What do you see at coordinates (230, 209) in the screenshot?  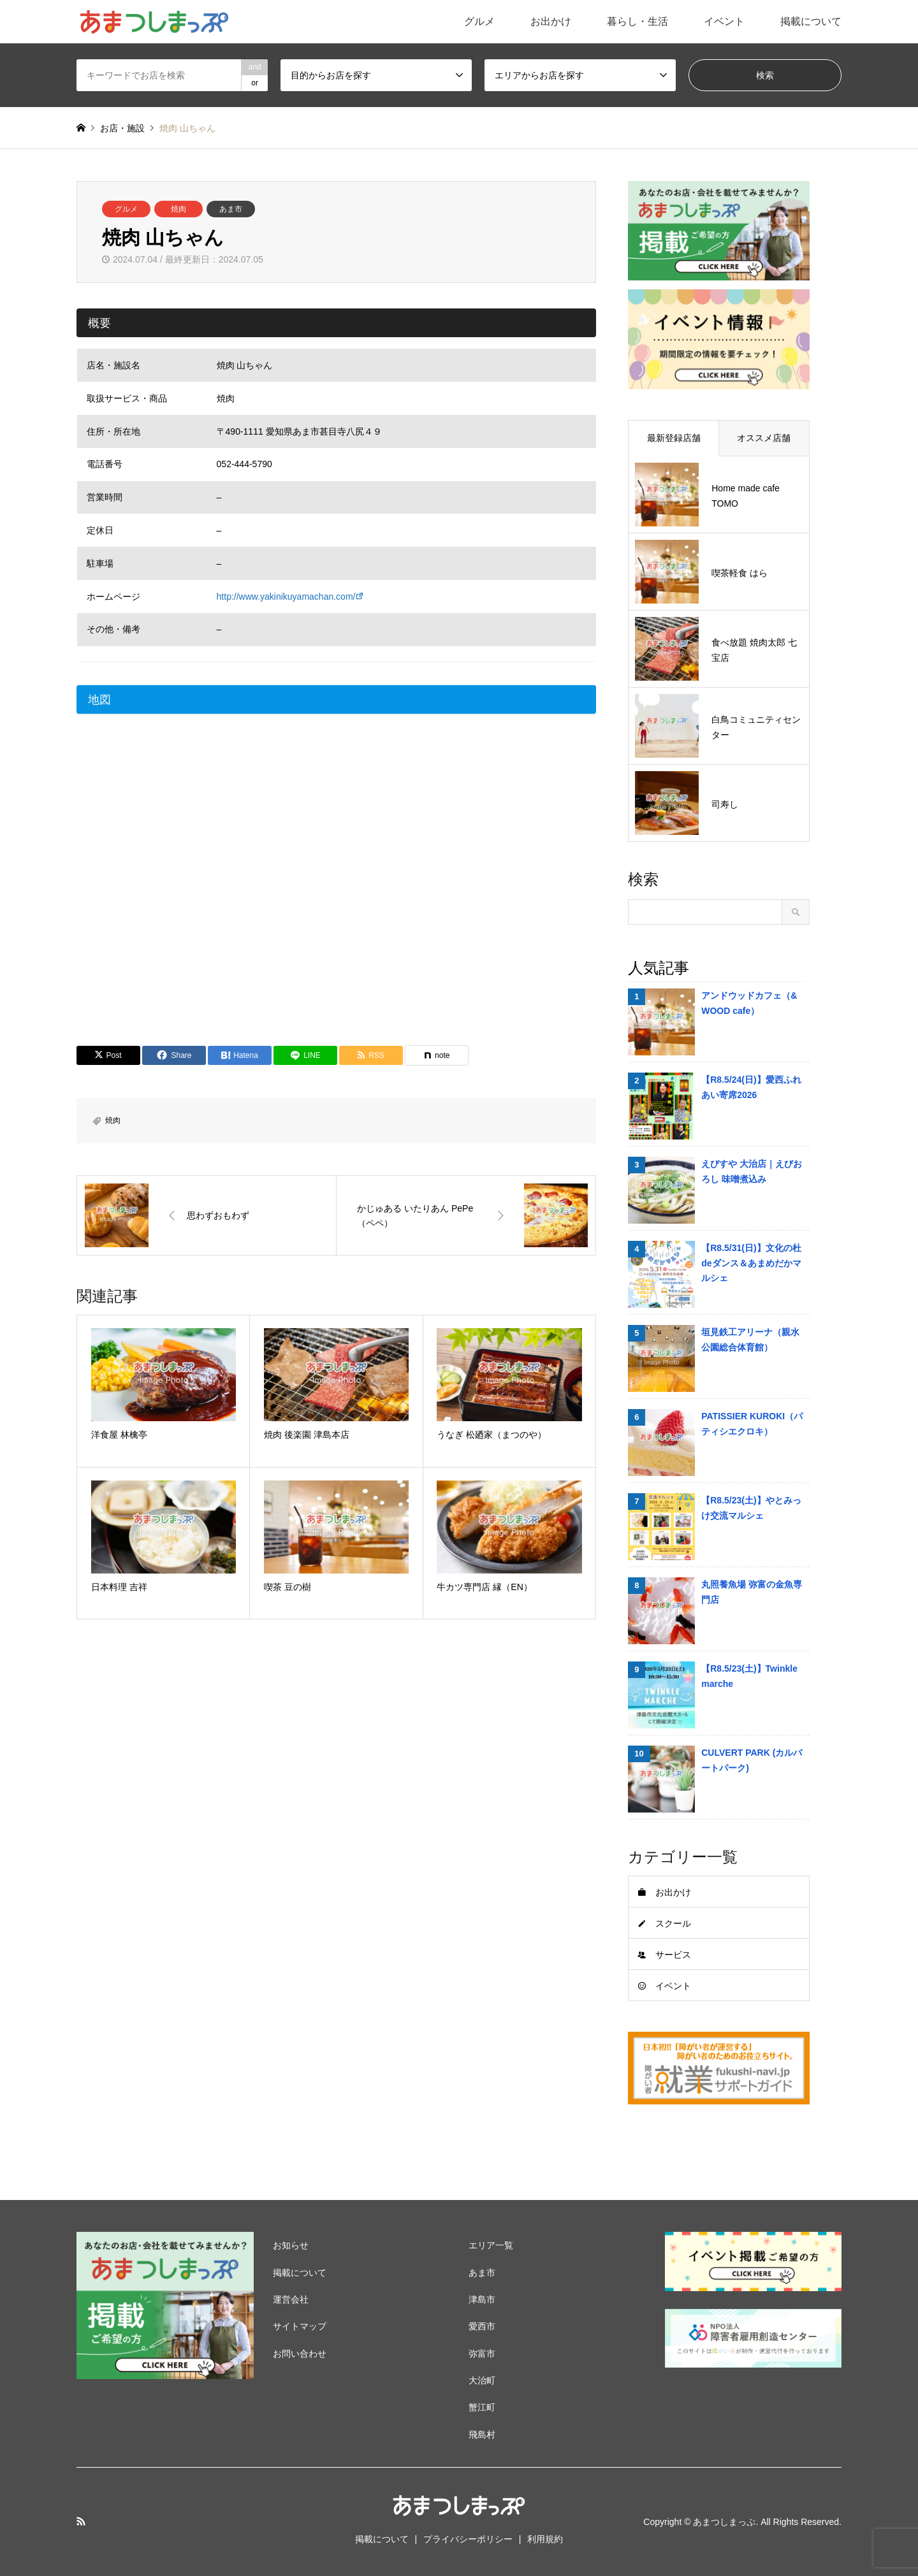 I see `あま市` at bounding box center [230, 209].